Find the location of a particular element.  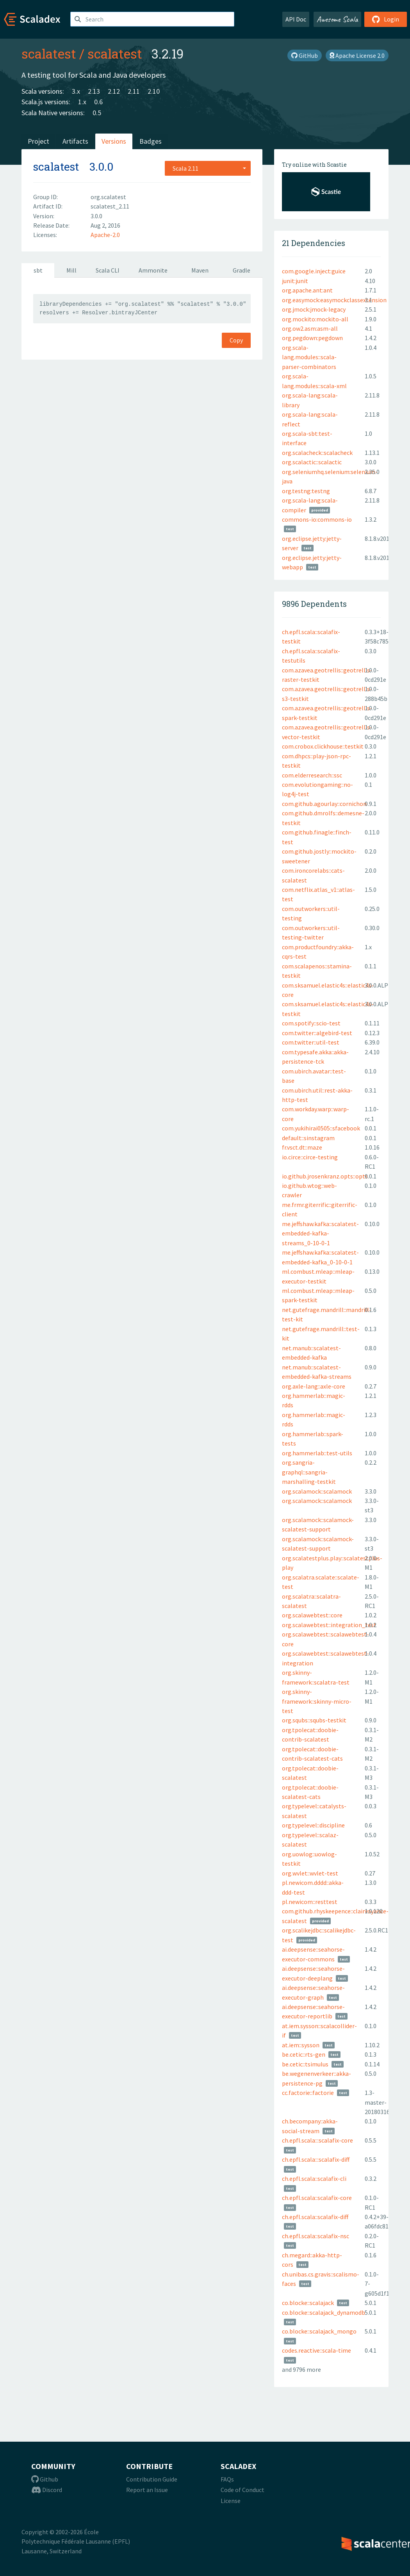

org.scalamock::scalamock is located at coordinates (317, 1491).